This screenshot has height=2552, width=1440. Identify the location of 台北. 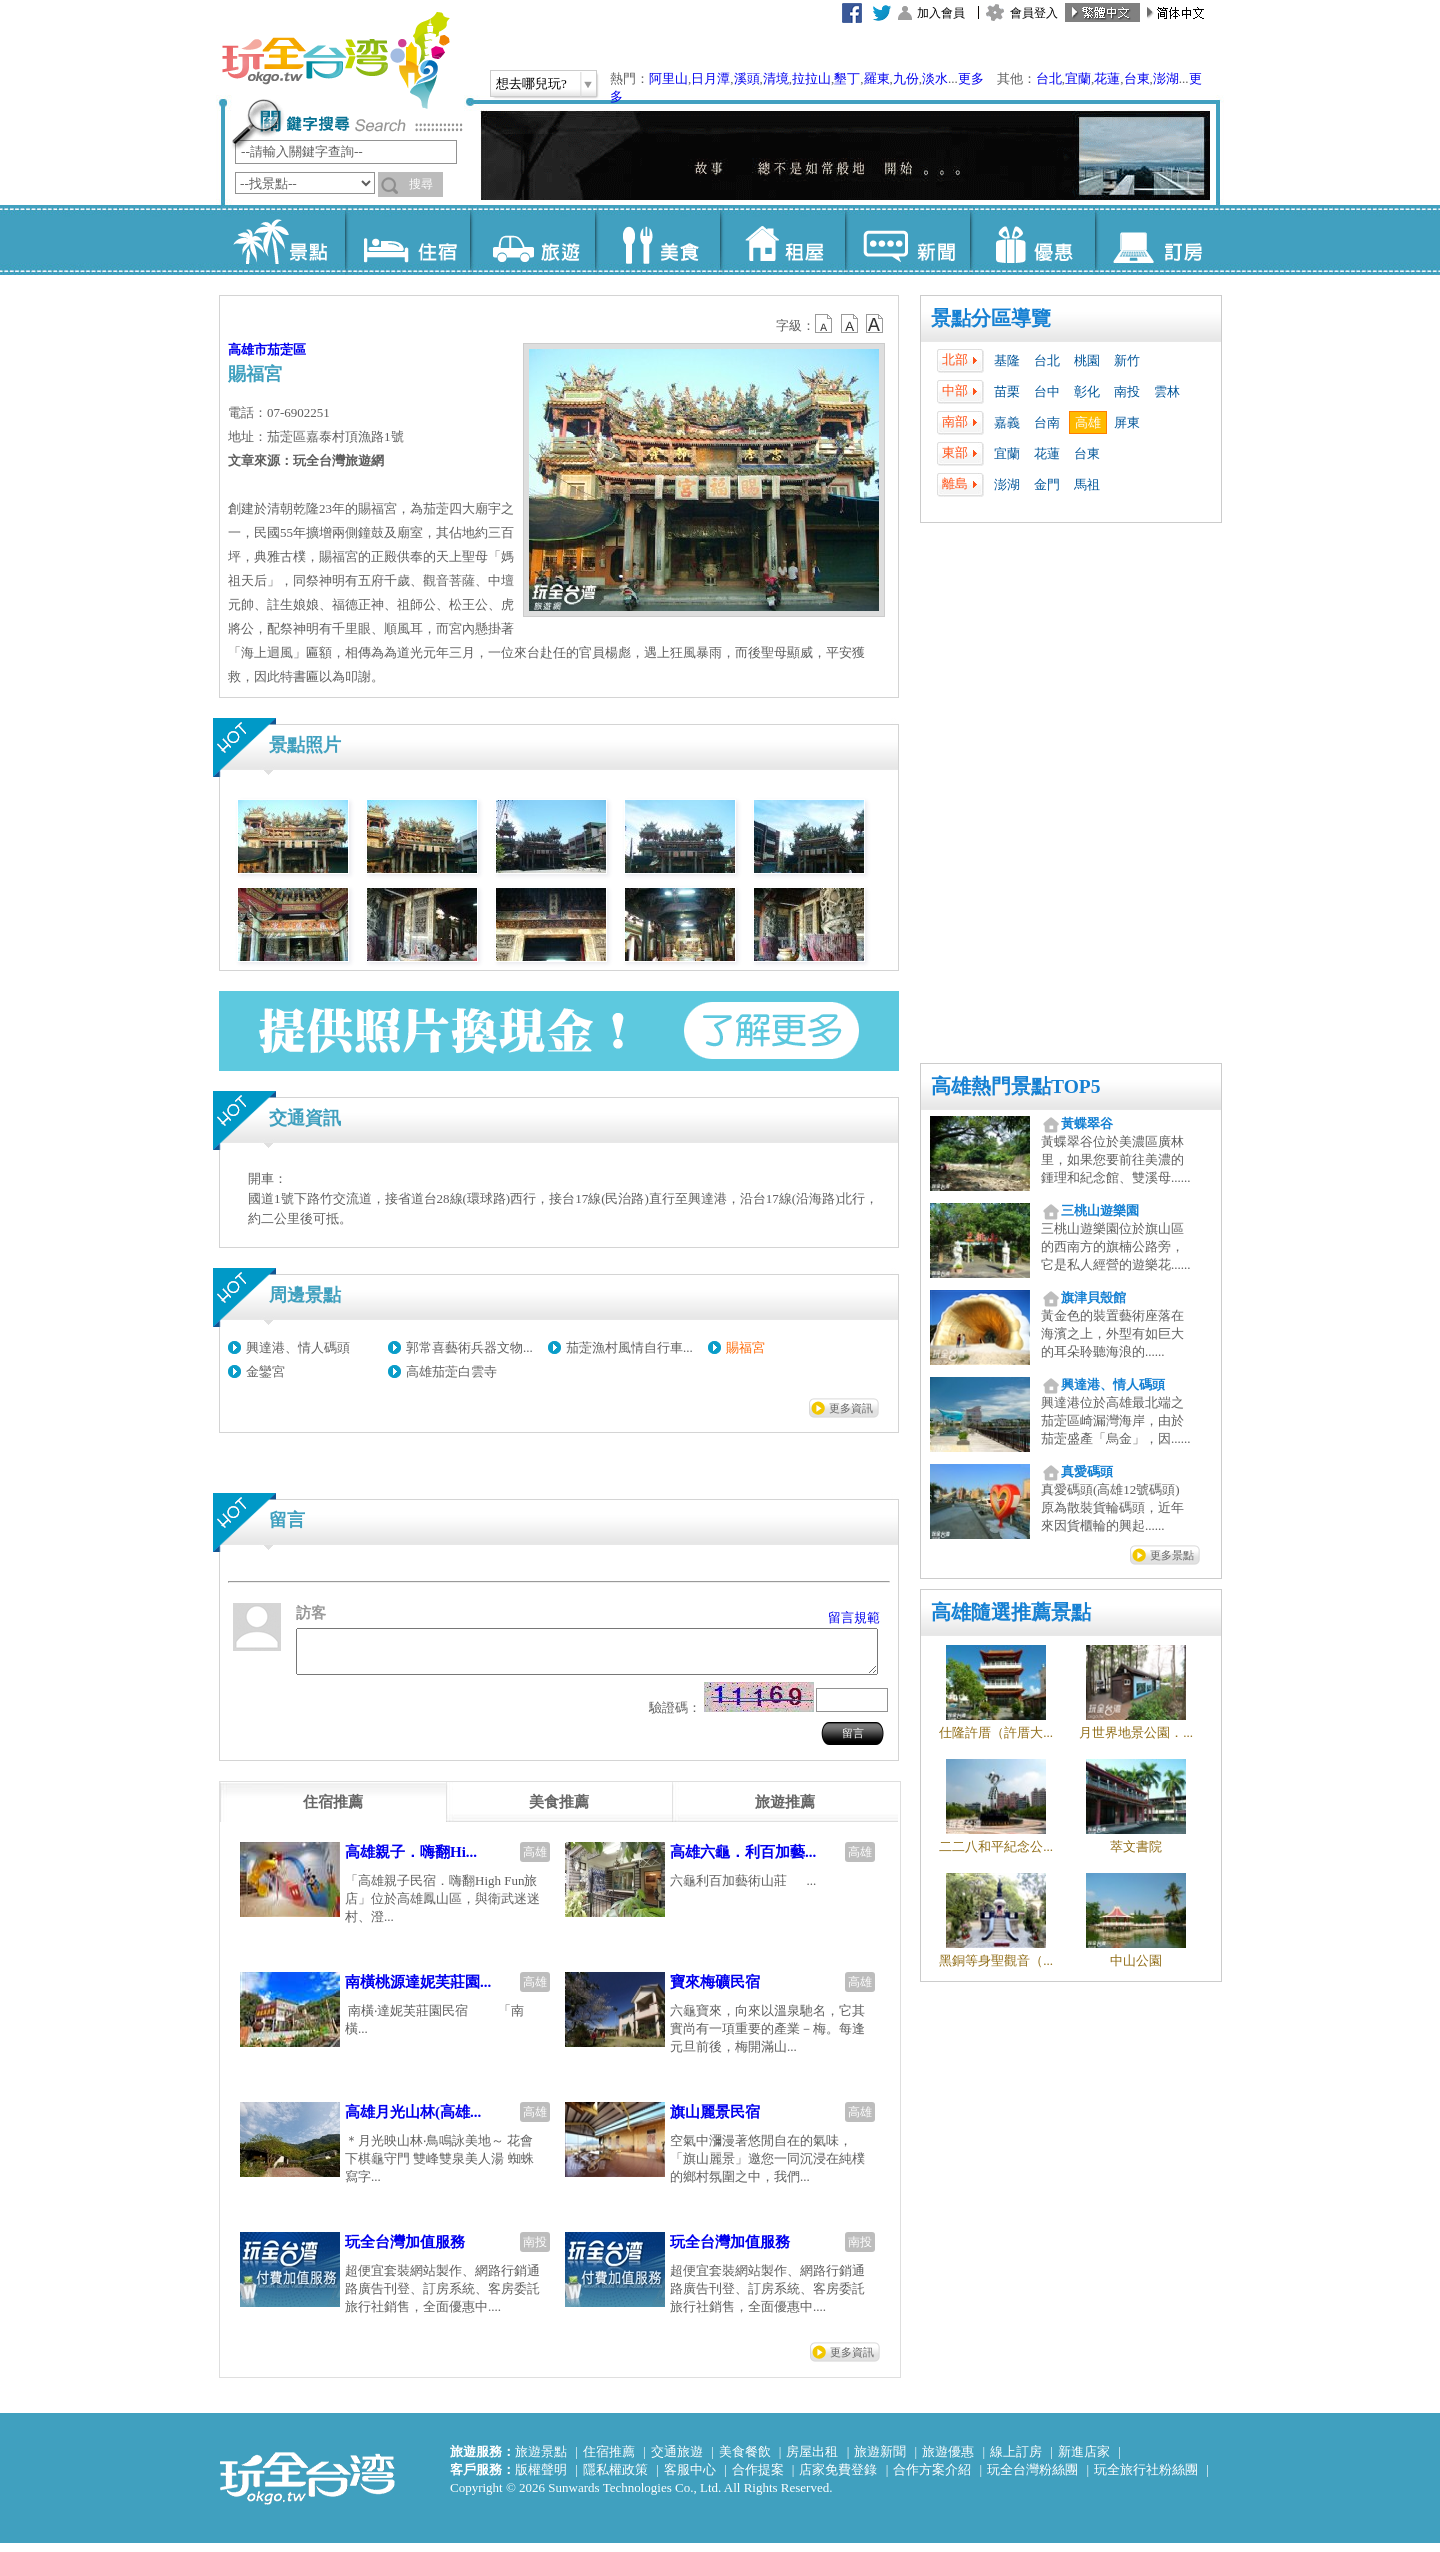
(1049, 78).